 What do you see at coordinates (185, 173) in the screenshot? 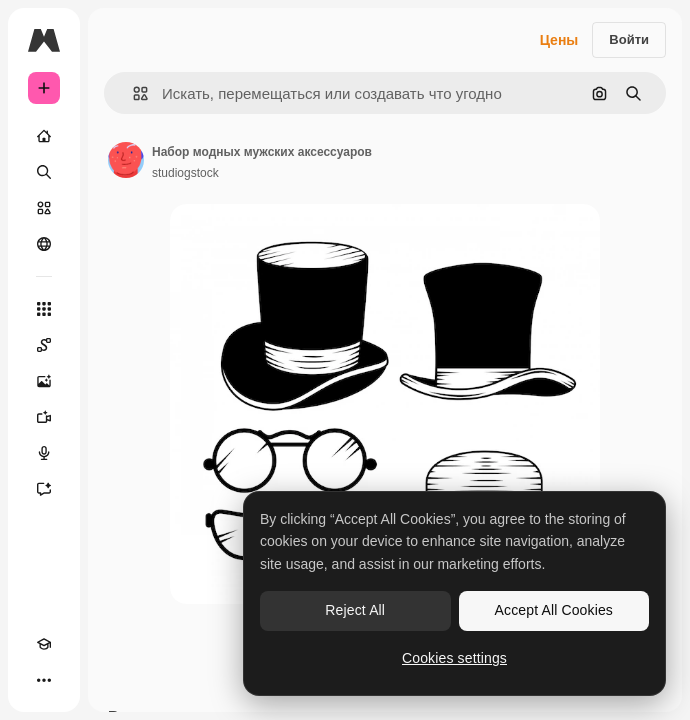
I see `studiogstock [Ссылка на страницу автора]` at bounding box center [185, 173].